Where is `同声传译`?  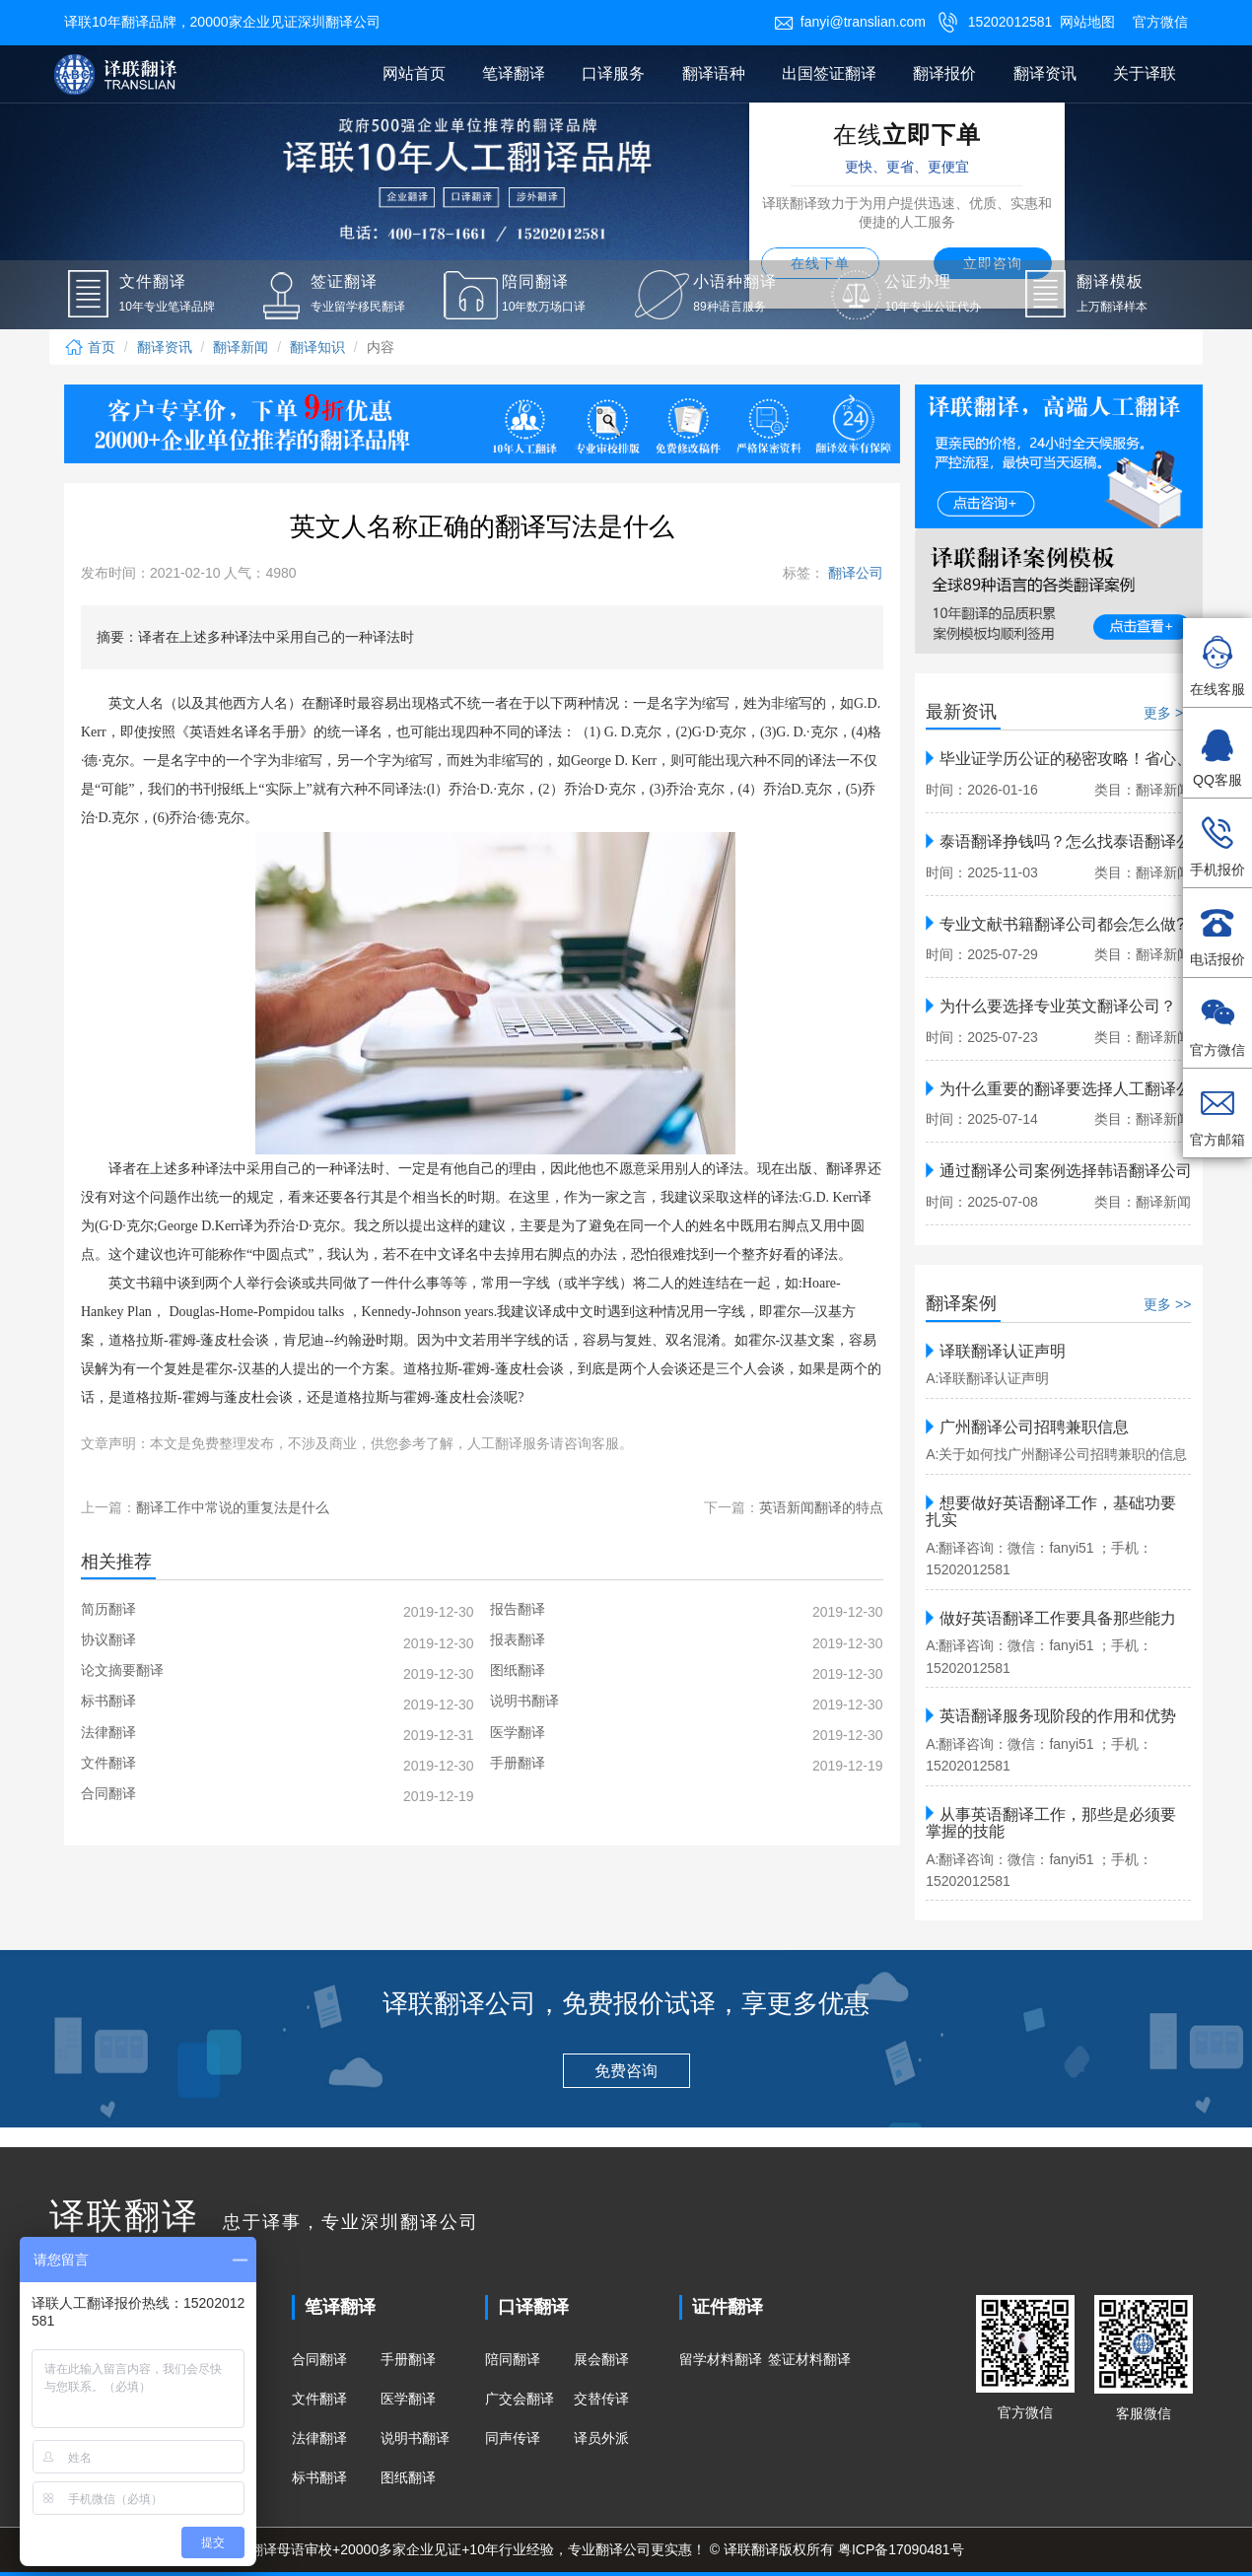 同声传译 is located at coordinates (512, 2438).